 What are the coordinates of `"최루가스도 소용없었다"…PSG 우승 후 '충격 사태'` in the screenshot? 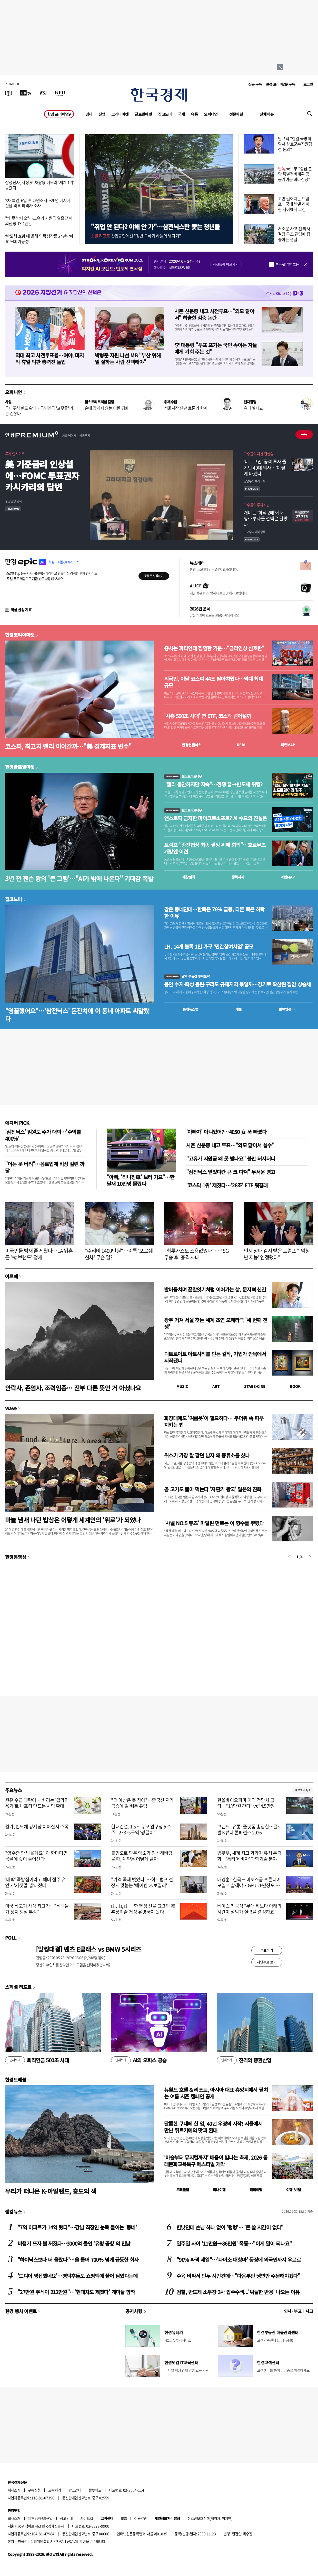 It's located at (196, 1254).